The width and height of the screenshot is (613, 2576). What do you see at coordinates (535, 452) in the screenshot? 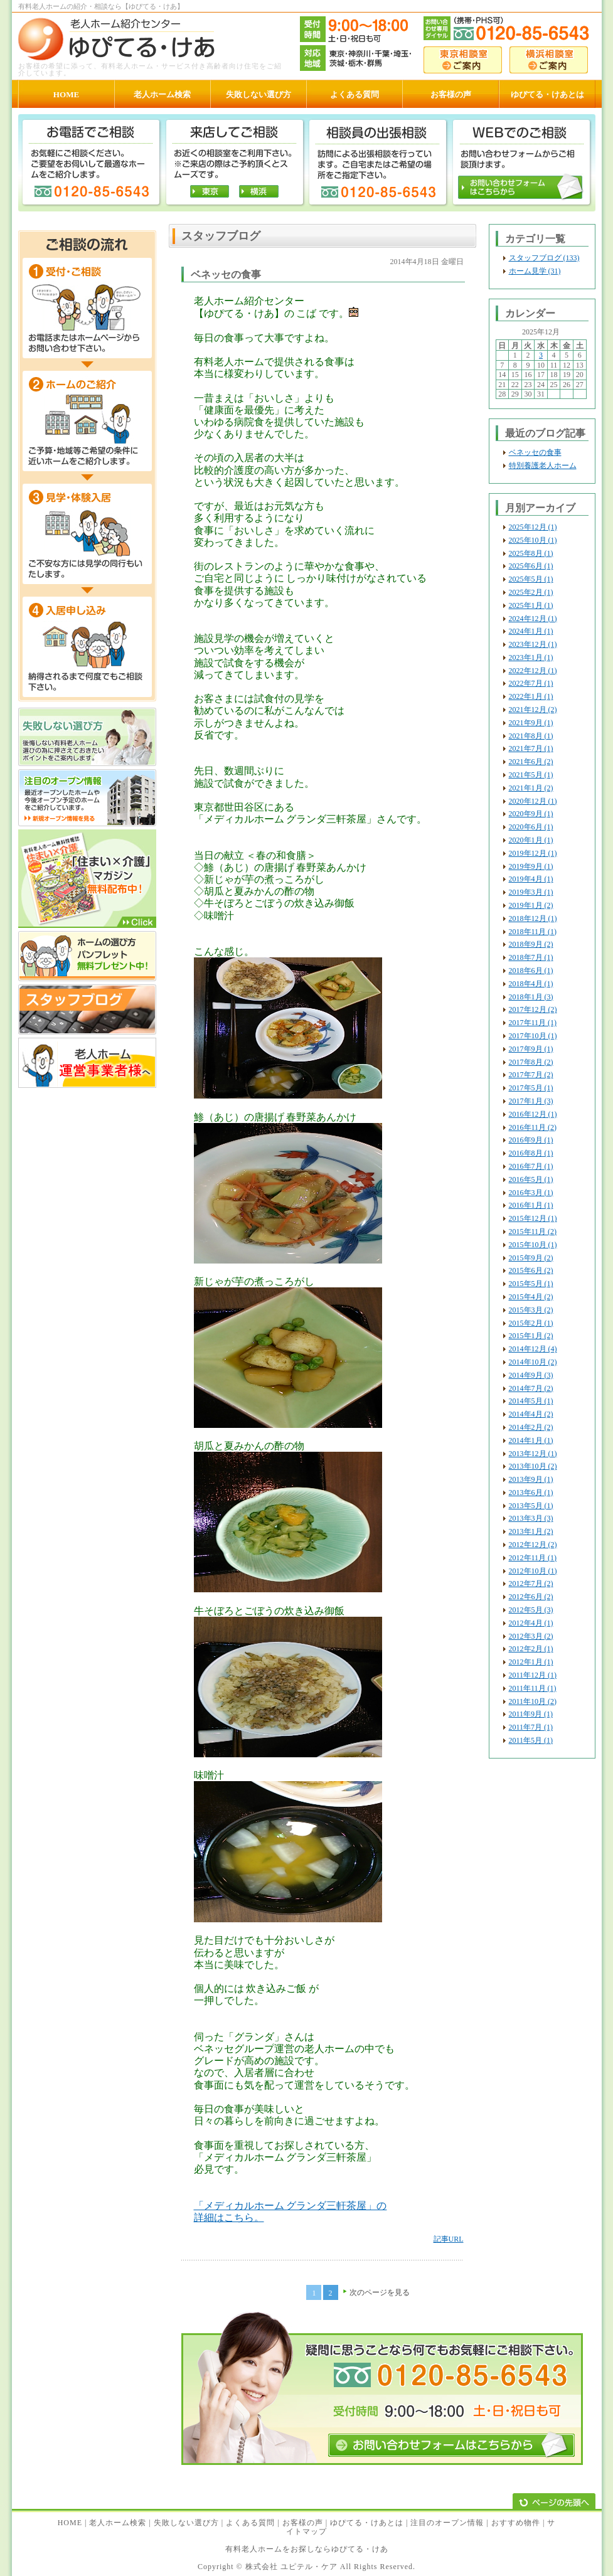
I see `ベネッセの食事` at bounding box center [535, 452].